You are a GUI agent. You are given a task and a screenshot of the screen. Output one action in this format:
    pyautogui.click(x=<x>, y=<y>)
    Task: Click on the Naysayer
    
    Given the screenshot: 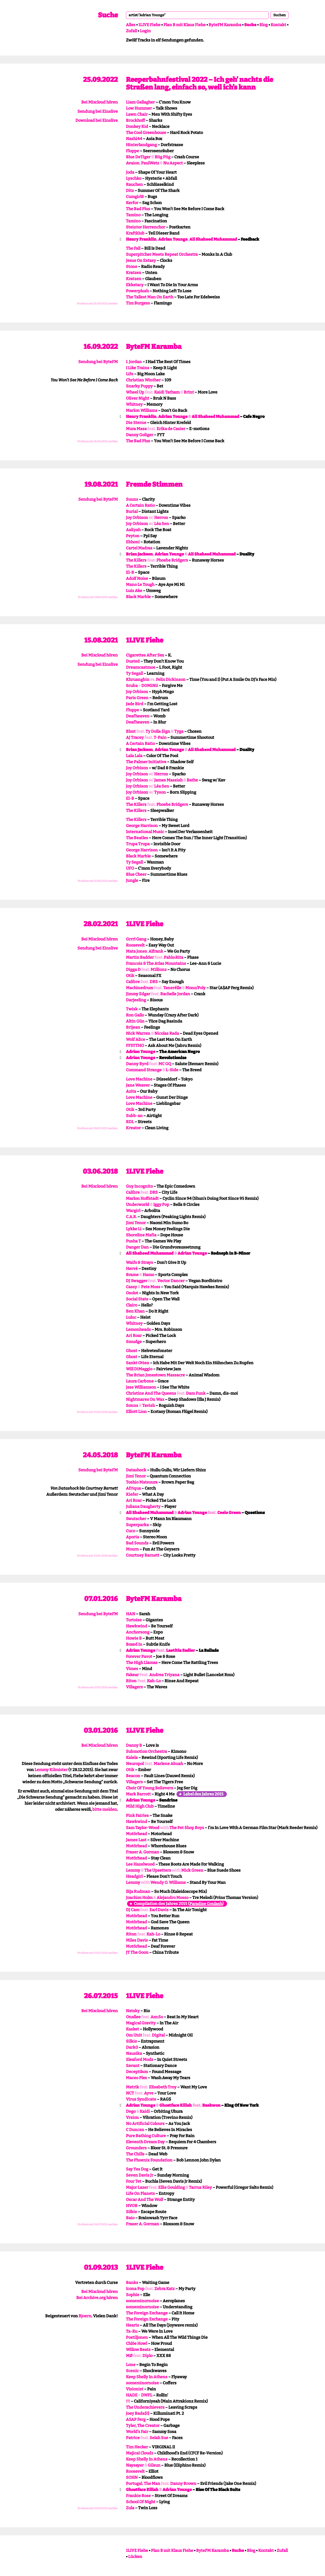 What is the action you would take?
    pyautogui.click(x=135, y=2465)
    